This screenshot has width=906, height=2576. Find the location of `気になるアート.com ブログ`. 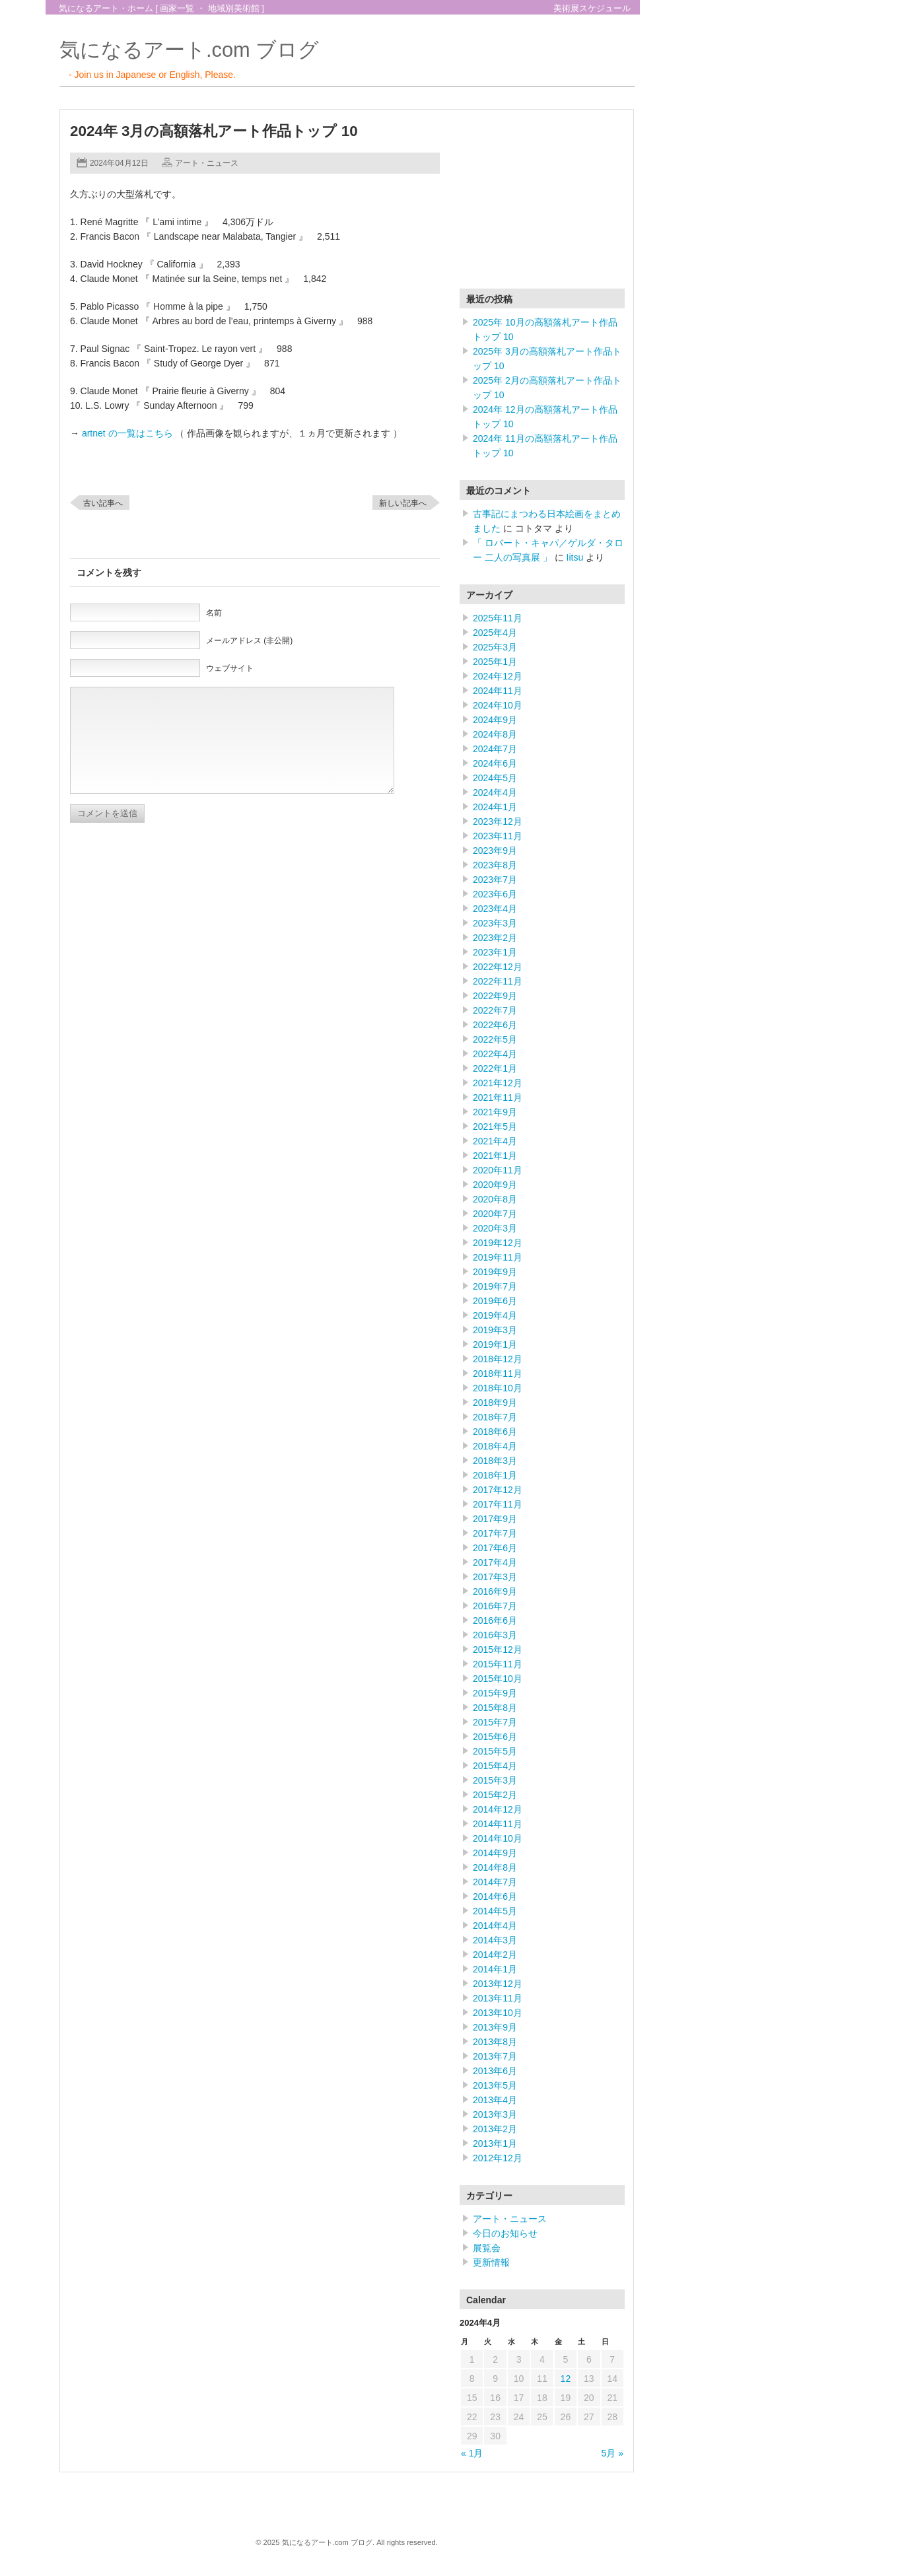

気になるアート.com ブログ is located at coordinates (189, 49).